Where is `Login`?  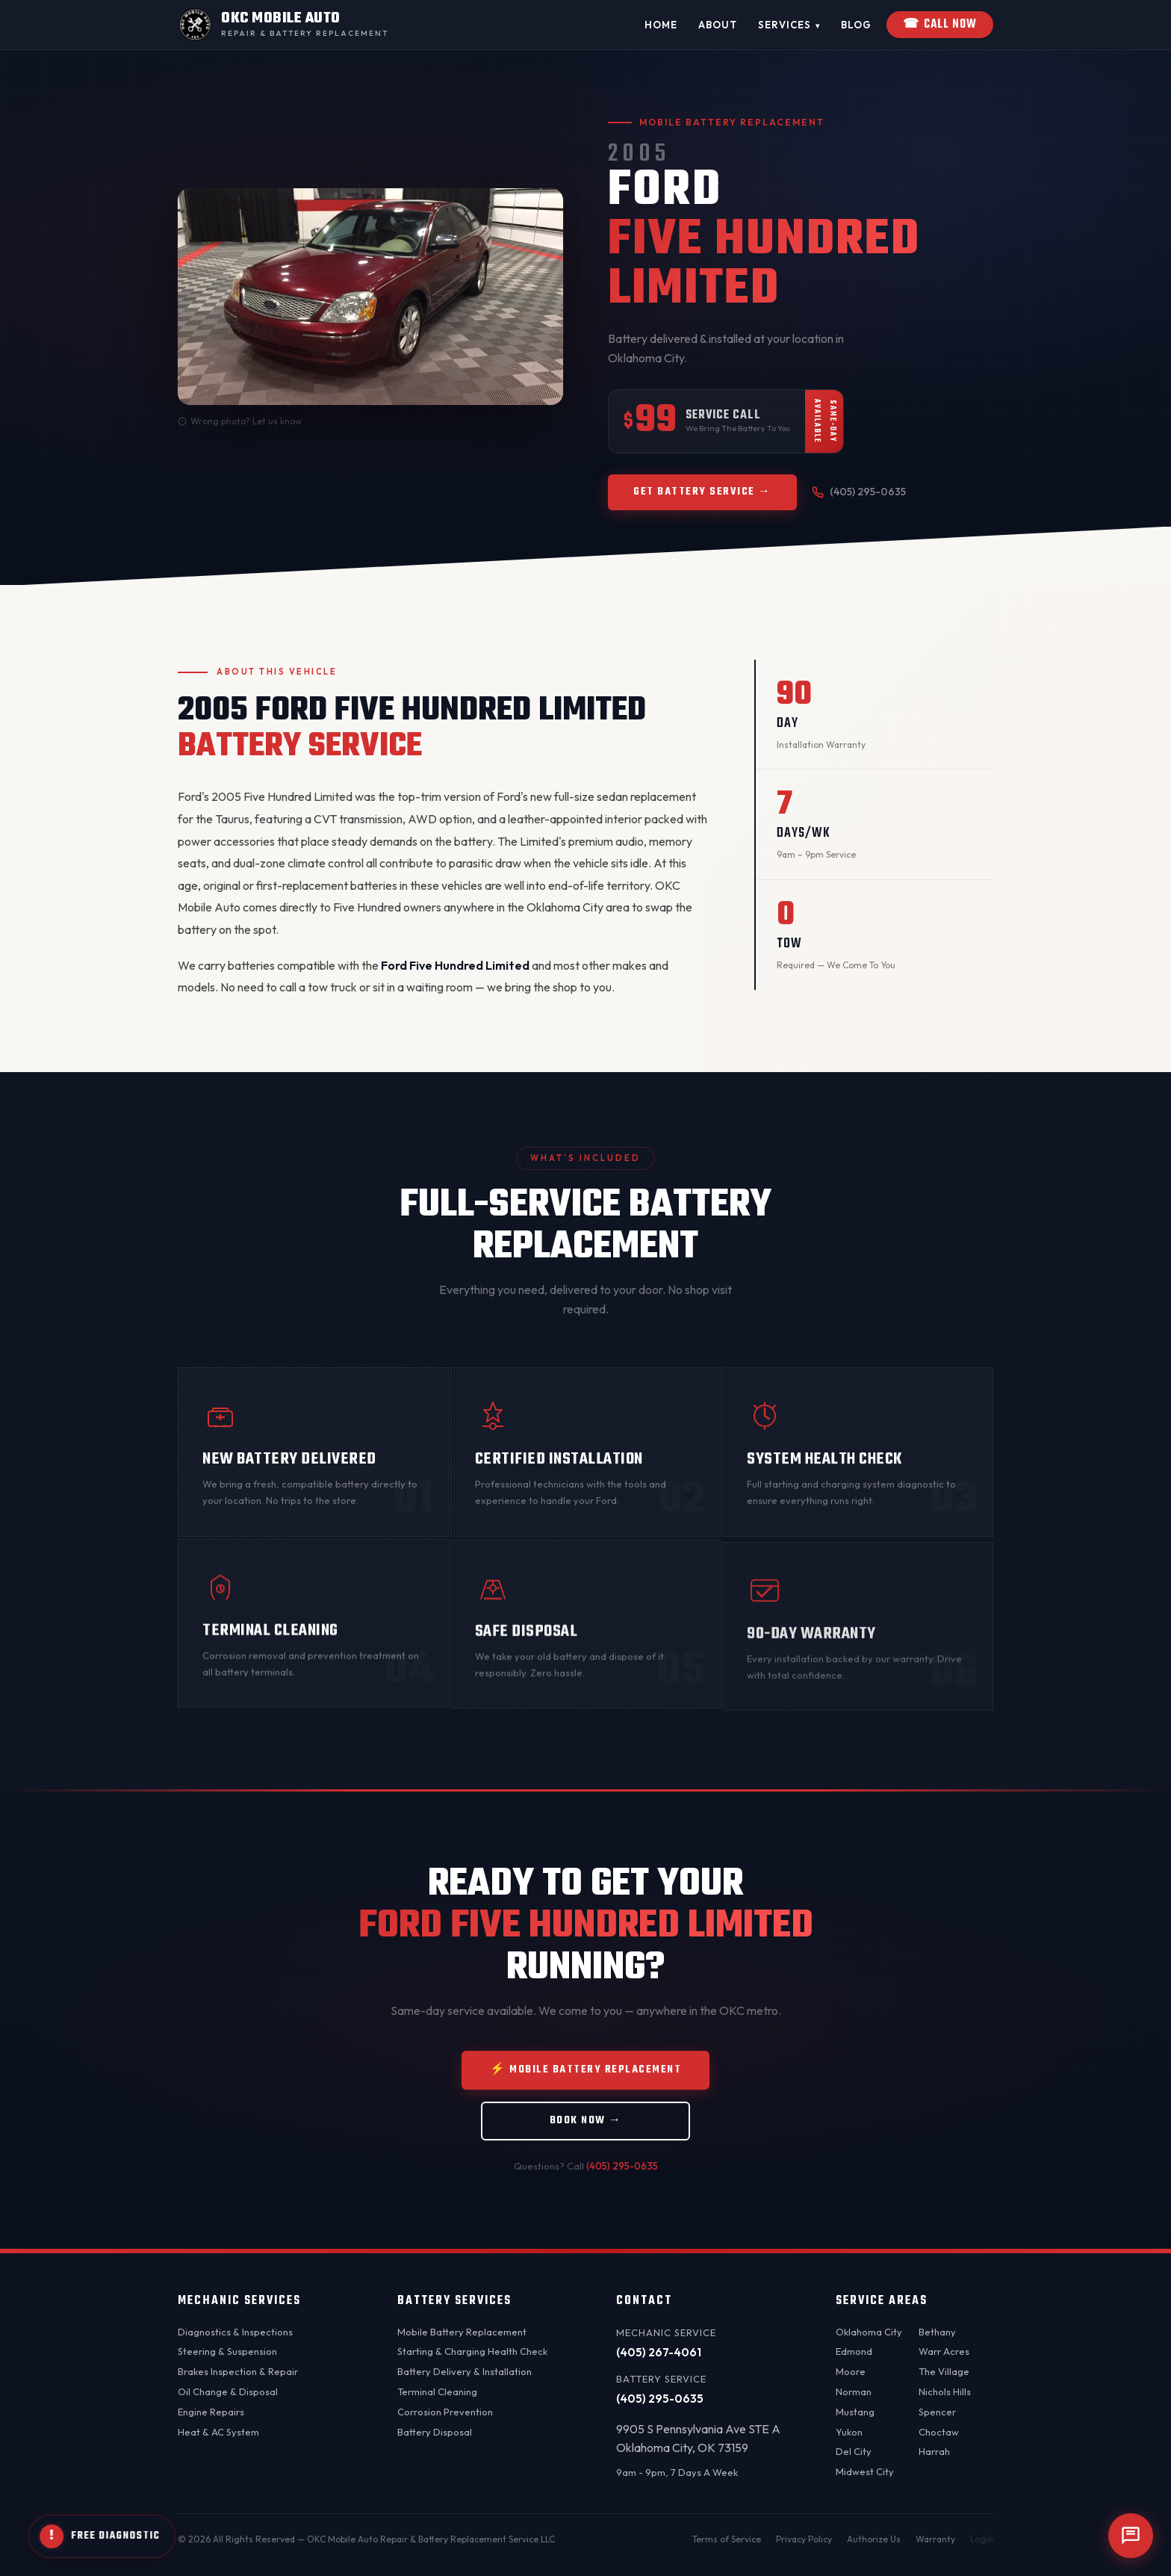
Login is located at coordinates (981, 2539).